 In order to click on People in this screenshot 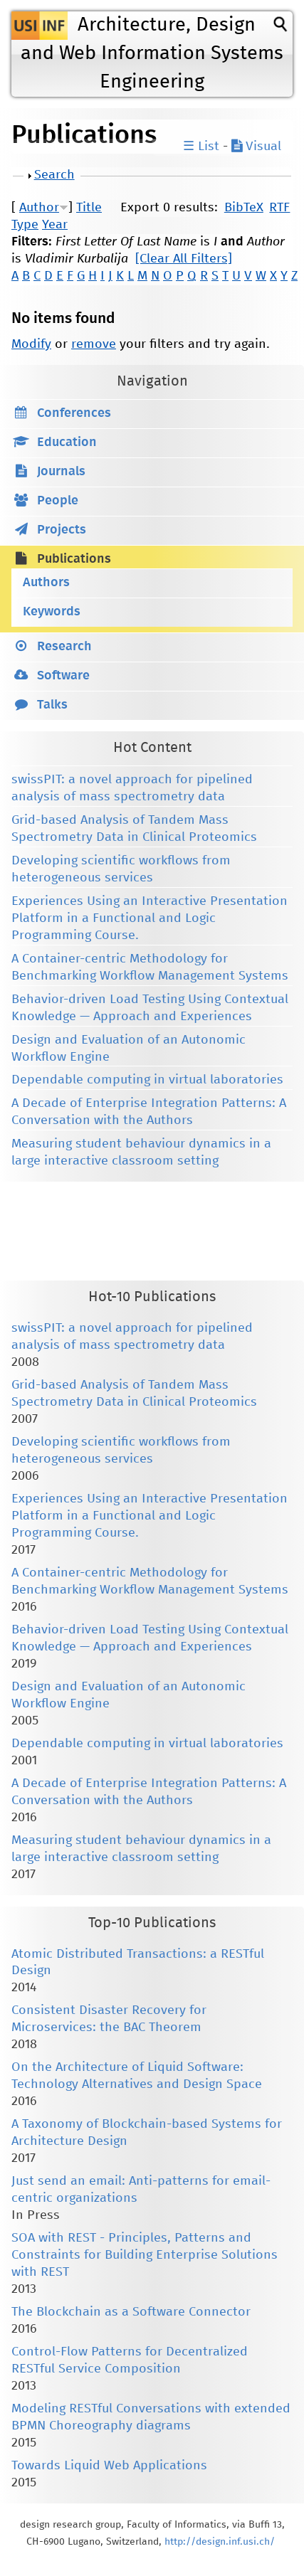, I will do `click(57, 500)`.